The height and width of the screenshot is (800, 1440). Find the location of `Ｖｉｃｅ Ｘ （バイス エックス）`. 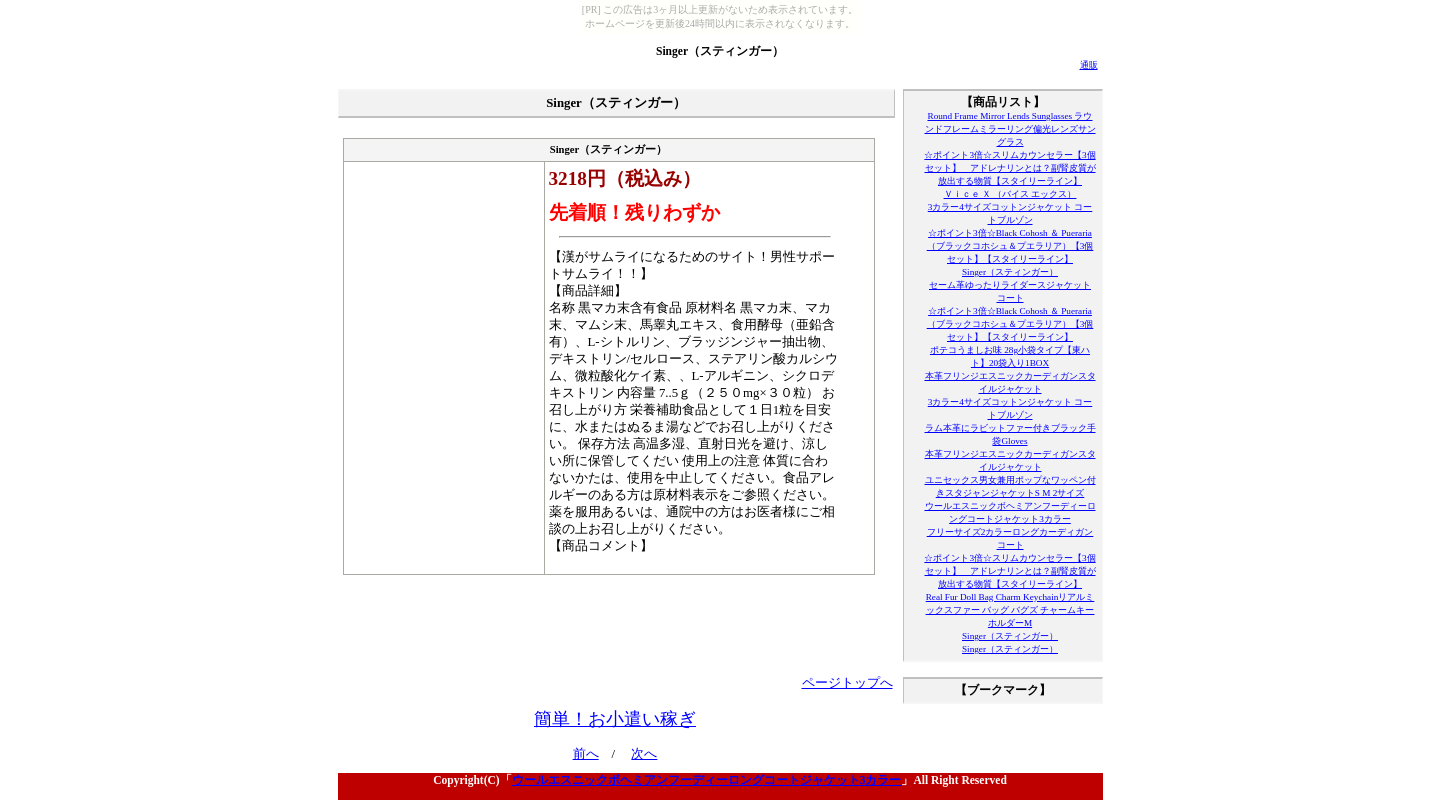

Ｖｉｃｅ Ｘ （バイス エックス） is located at coordinates (1010, 194).